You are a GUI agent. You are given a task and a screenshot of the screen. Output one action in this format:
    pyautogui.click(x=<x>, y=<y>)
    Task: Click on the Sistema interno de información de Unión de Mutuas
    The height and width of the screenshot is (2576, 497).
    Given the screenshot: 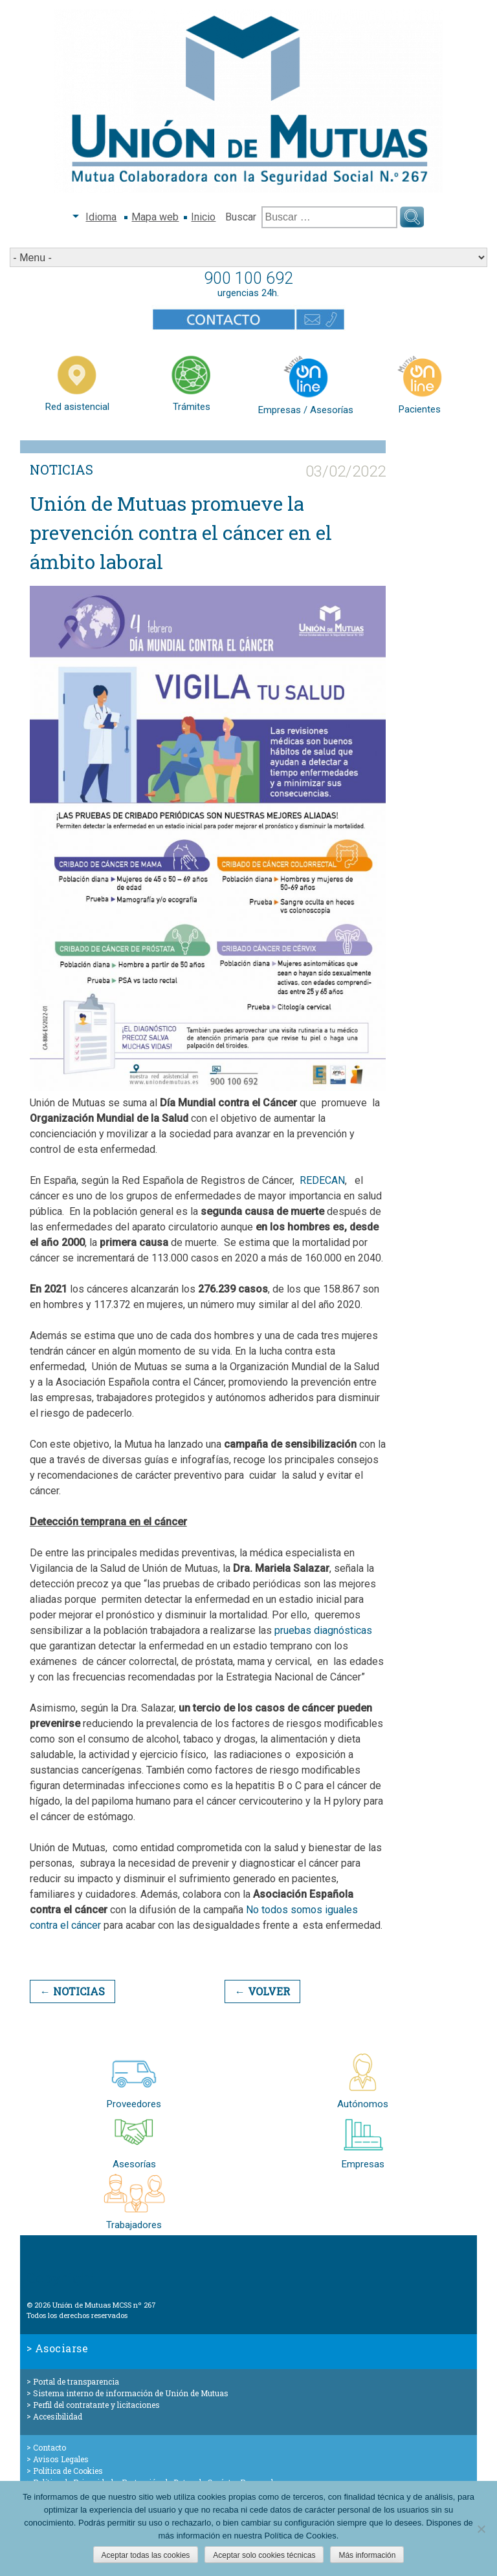 What is the action you would take?
    pyautogui.click(x=130, y=2393)
    